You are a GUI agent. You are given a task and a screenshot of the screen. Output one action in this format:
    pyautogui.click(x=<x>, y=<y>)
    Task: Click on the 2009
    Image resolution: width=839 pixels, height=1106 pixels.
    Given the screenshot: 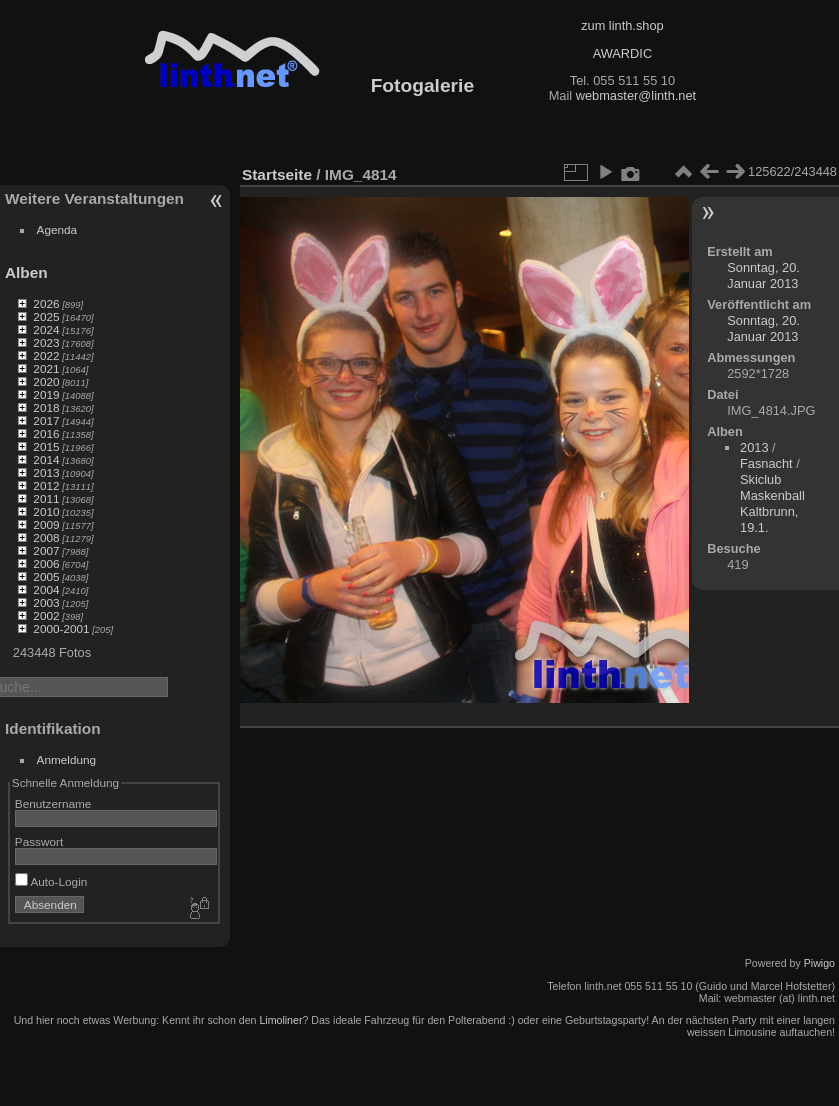 What is the action you would take?
    pyautogui.click(x=46, y=524)
    